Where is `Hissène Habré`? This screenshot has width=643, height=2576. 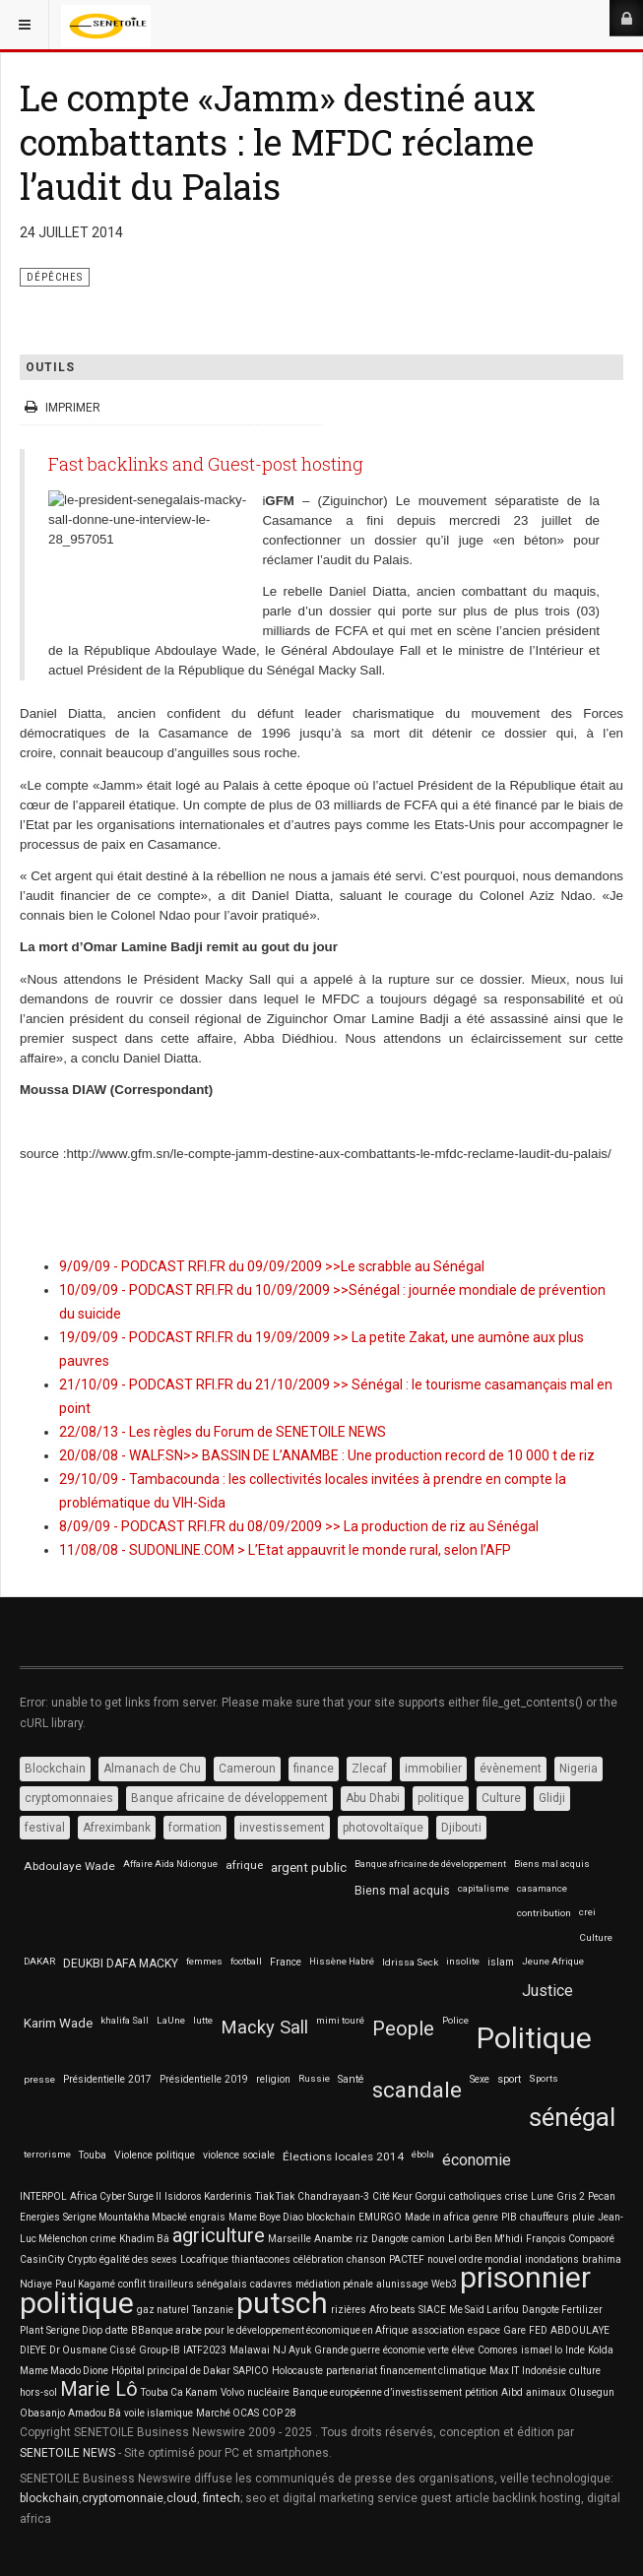 Hissène Habré is located at coordinates (341, 1961).